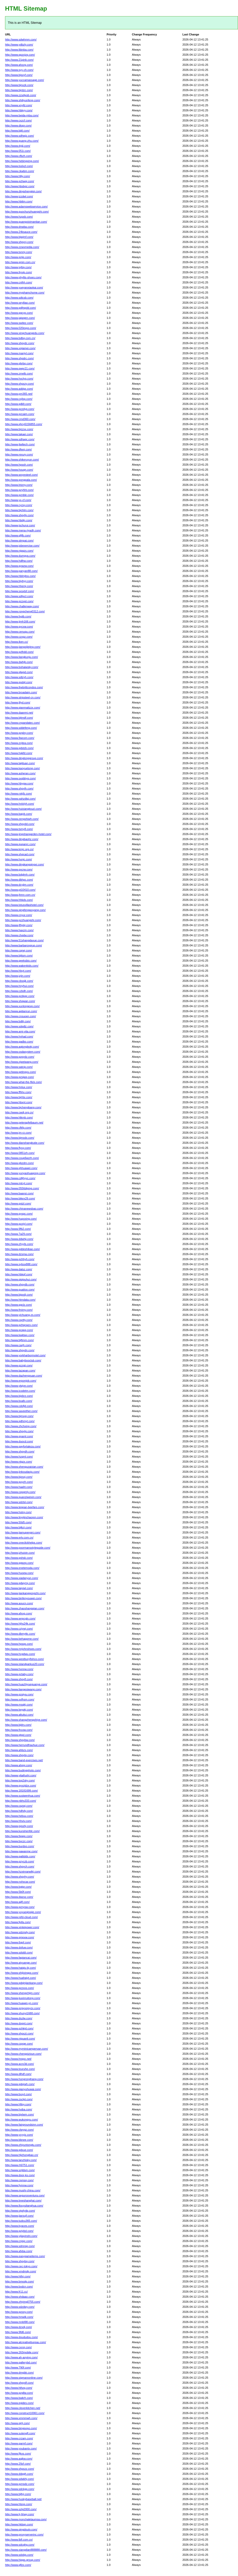 The width and height of the screenshot is (238, 2576). What do you see at coordinates (21, 1264) in the screenshot?
I see `http://www.sybox888.com/` at bounding box center [21, 1264].